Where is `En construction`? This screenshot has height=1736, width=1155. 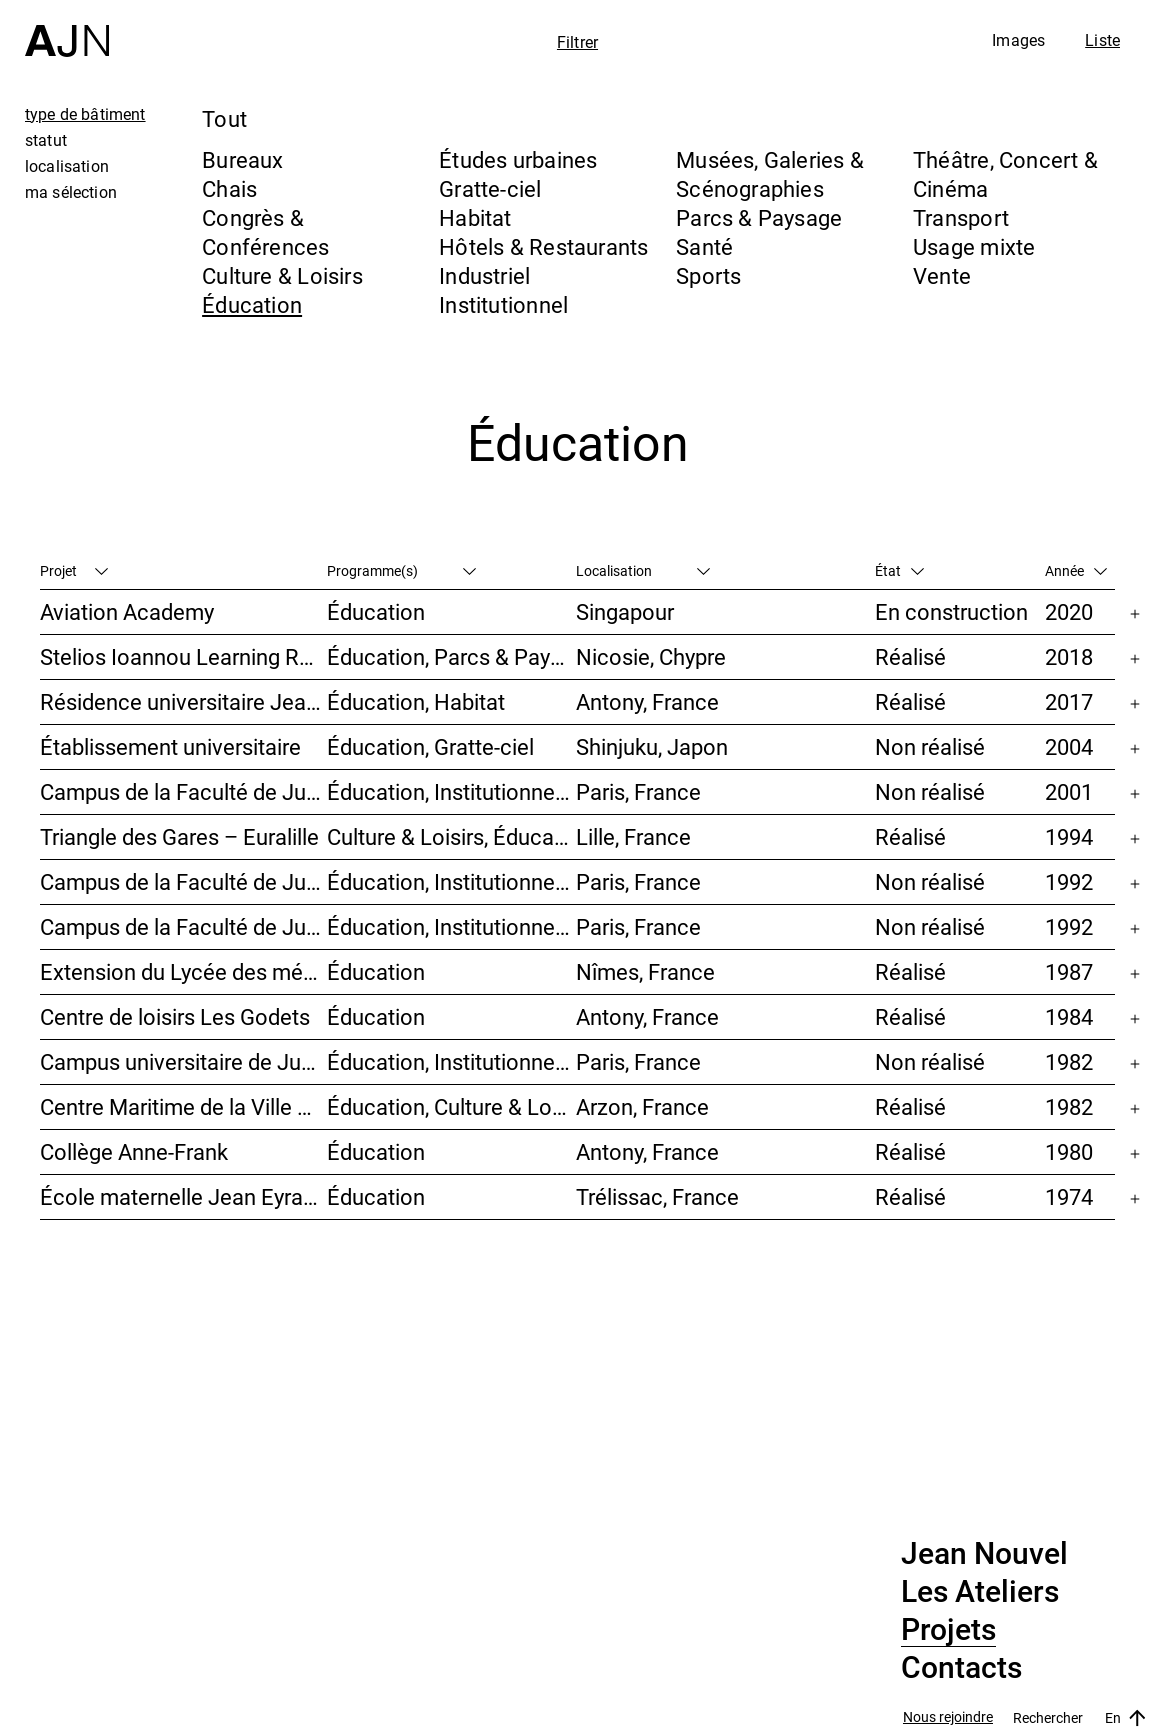
En construction is located at coordinates (951, 611).